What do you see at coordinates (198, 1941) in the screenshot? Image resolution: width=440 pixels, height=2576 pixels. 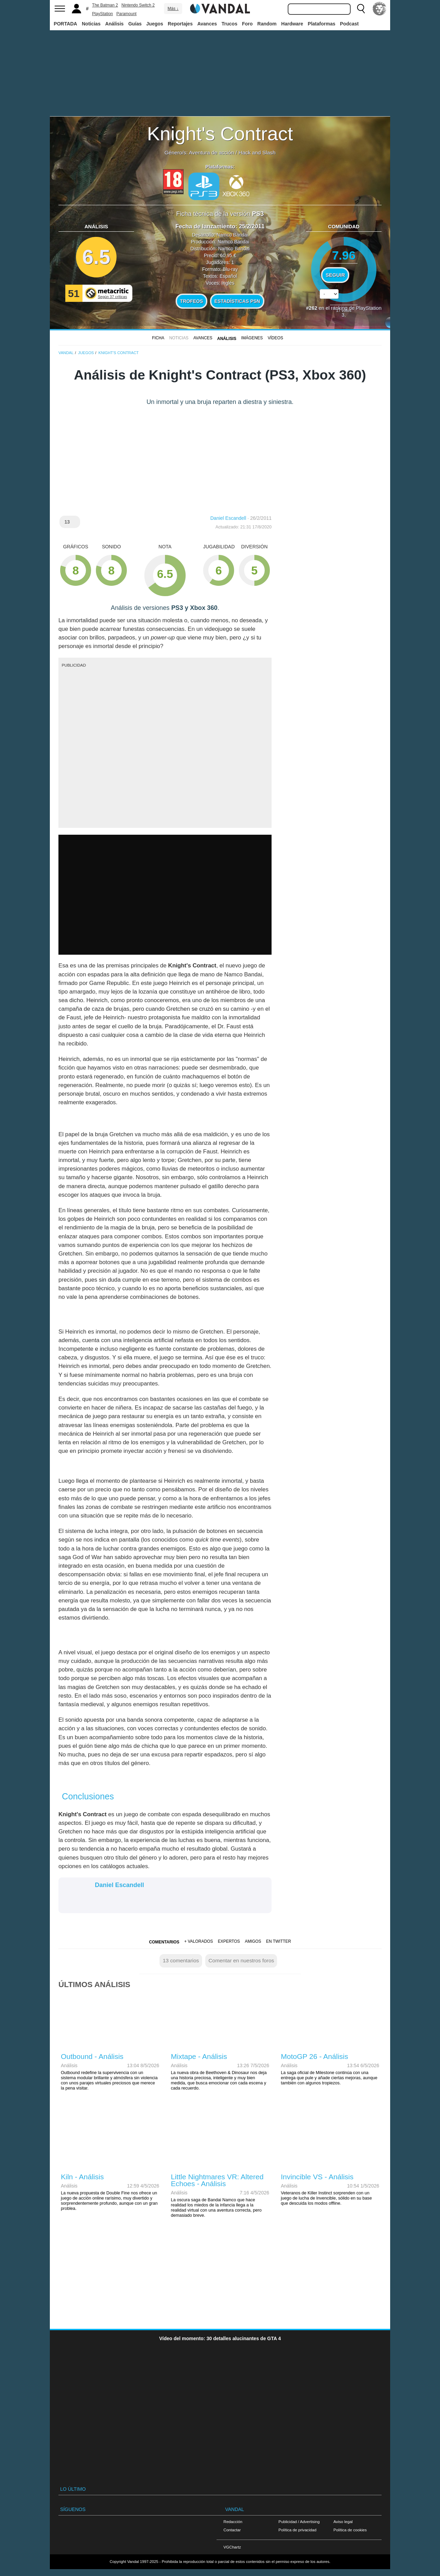 I see `+ Valorados` at bounding box center [198, 1941].